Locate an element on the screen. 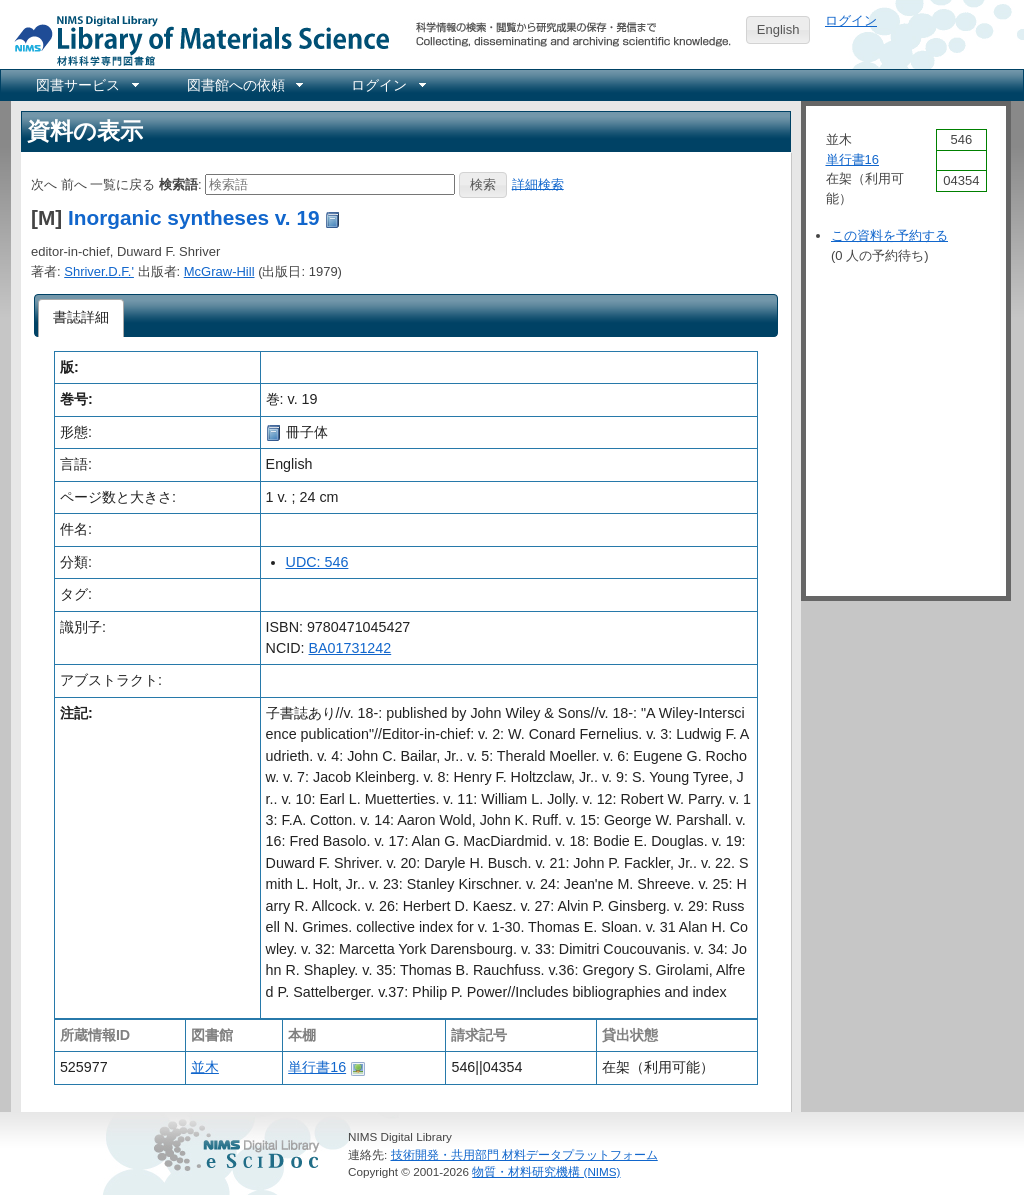 The width and height of the screenshot is (1029, 1195). [menuitem] is located at coordinates (86, 85).